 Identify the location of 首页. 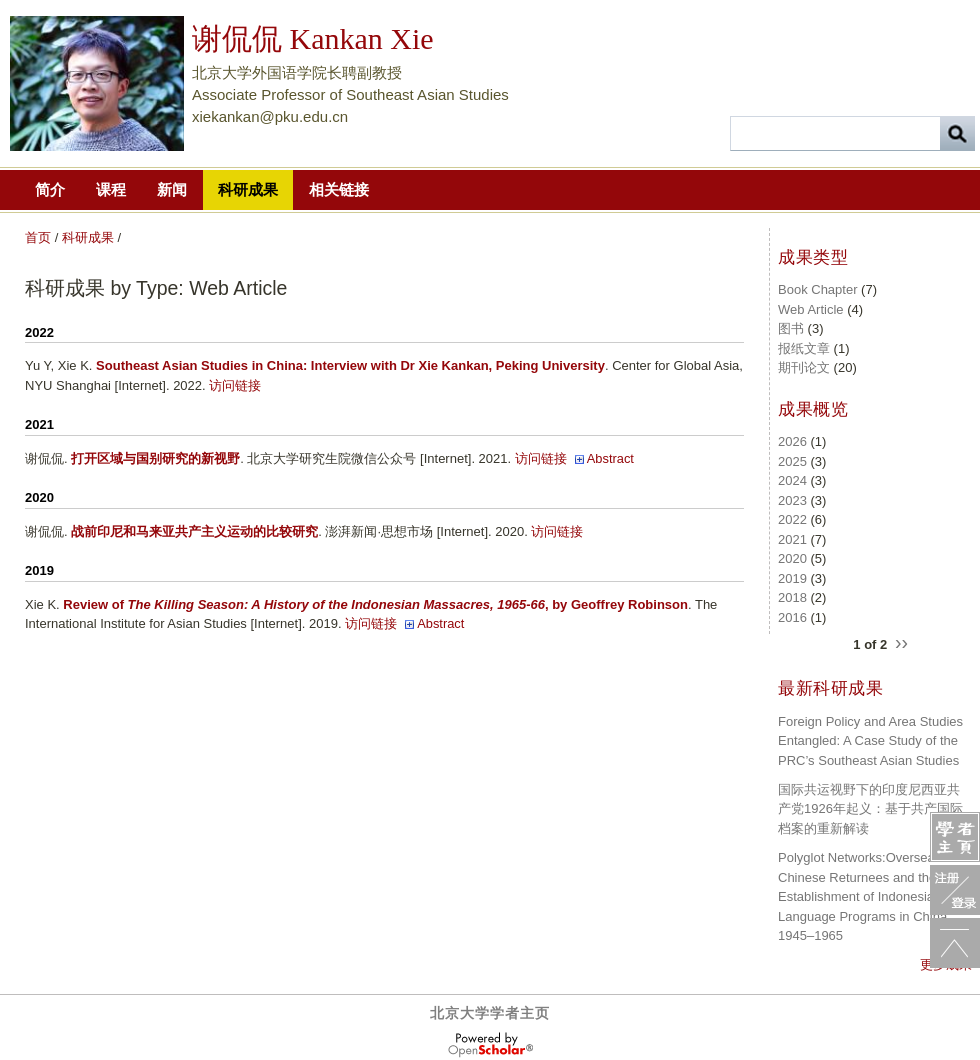
(38, 237).